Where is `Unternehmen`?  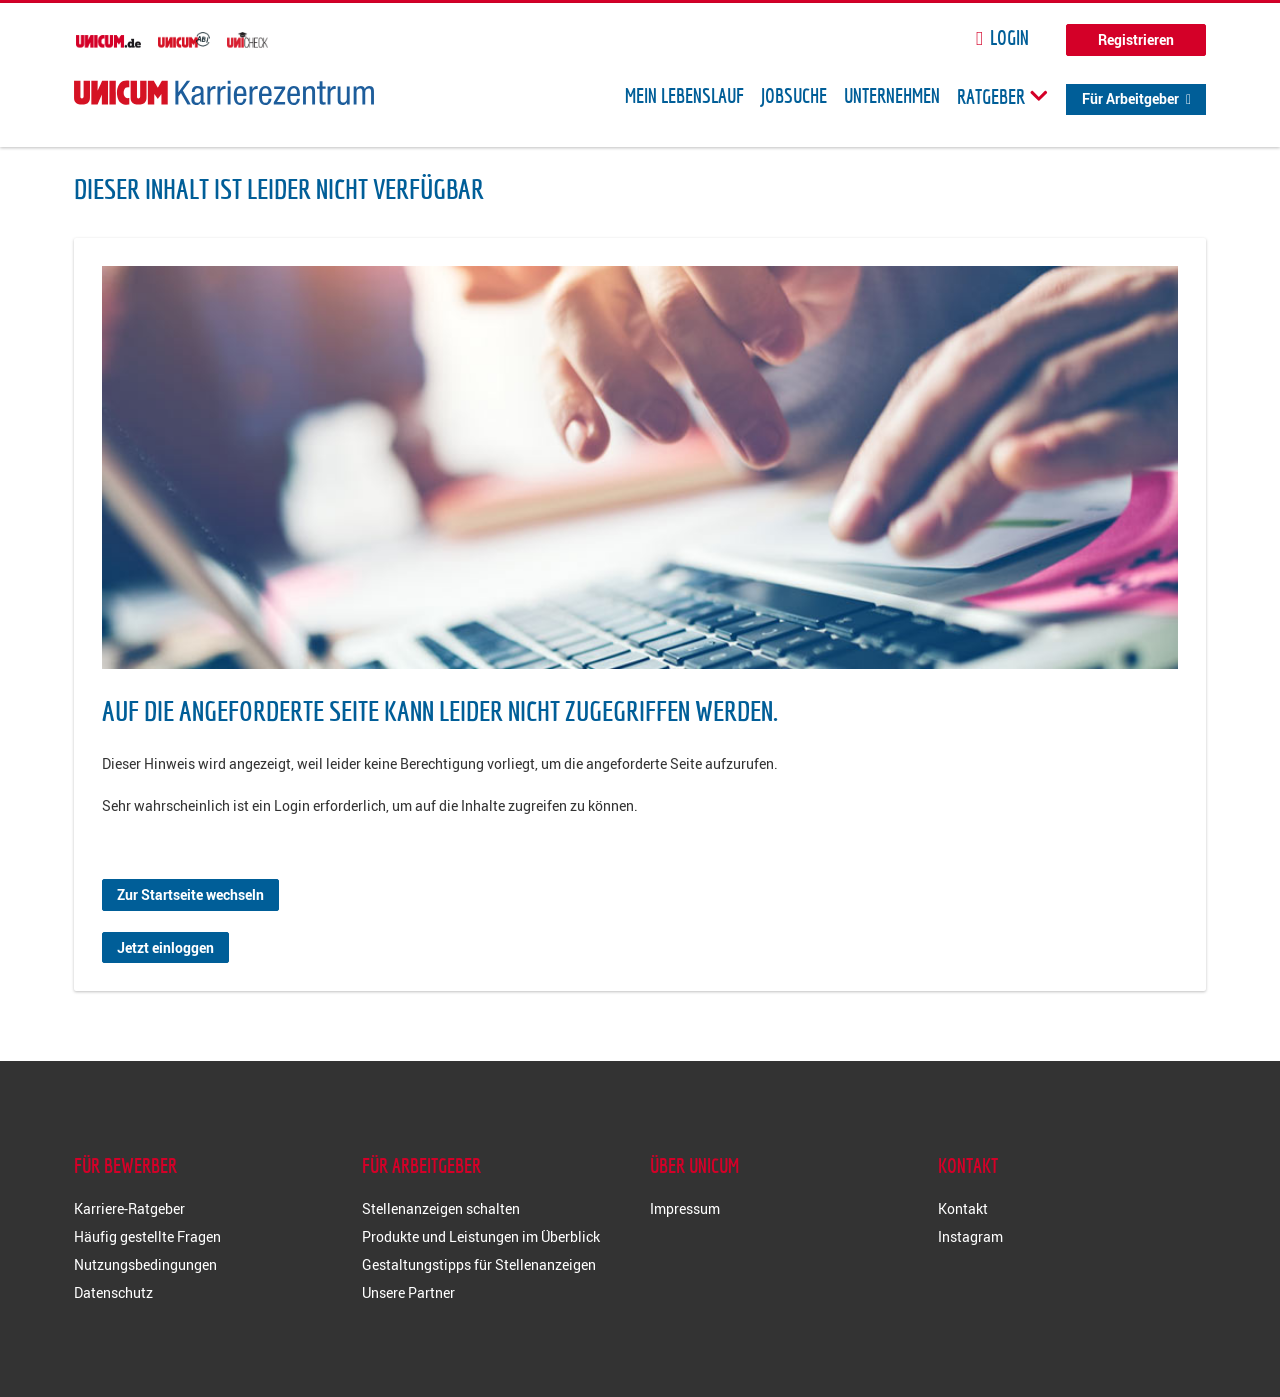
Unternehmen is located at coordinates (892, 96).